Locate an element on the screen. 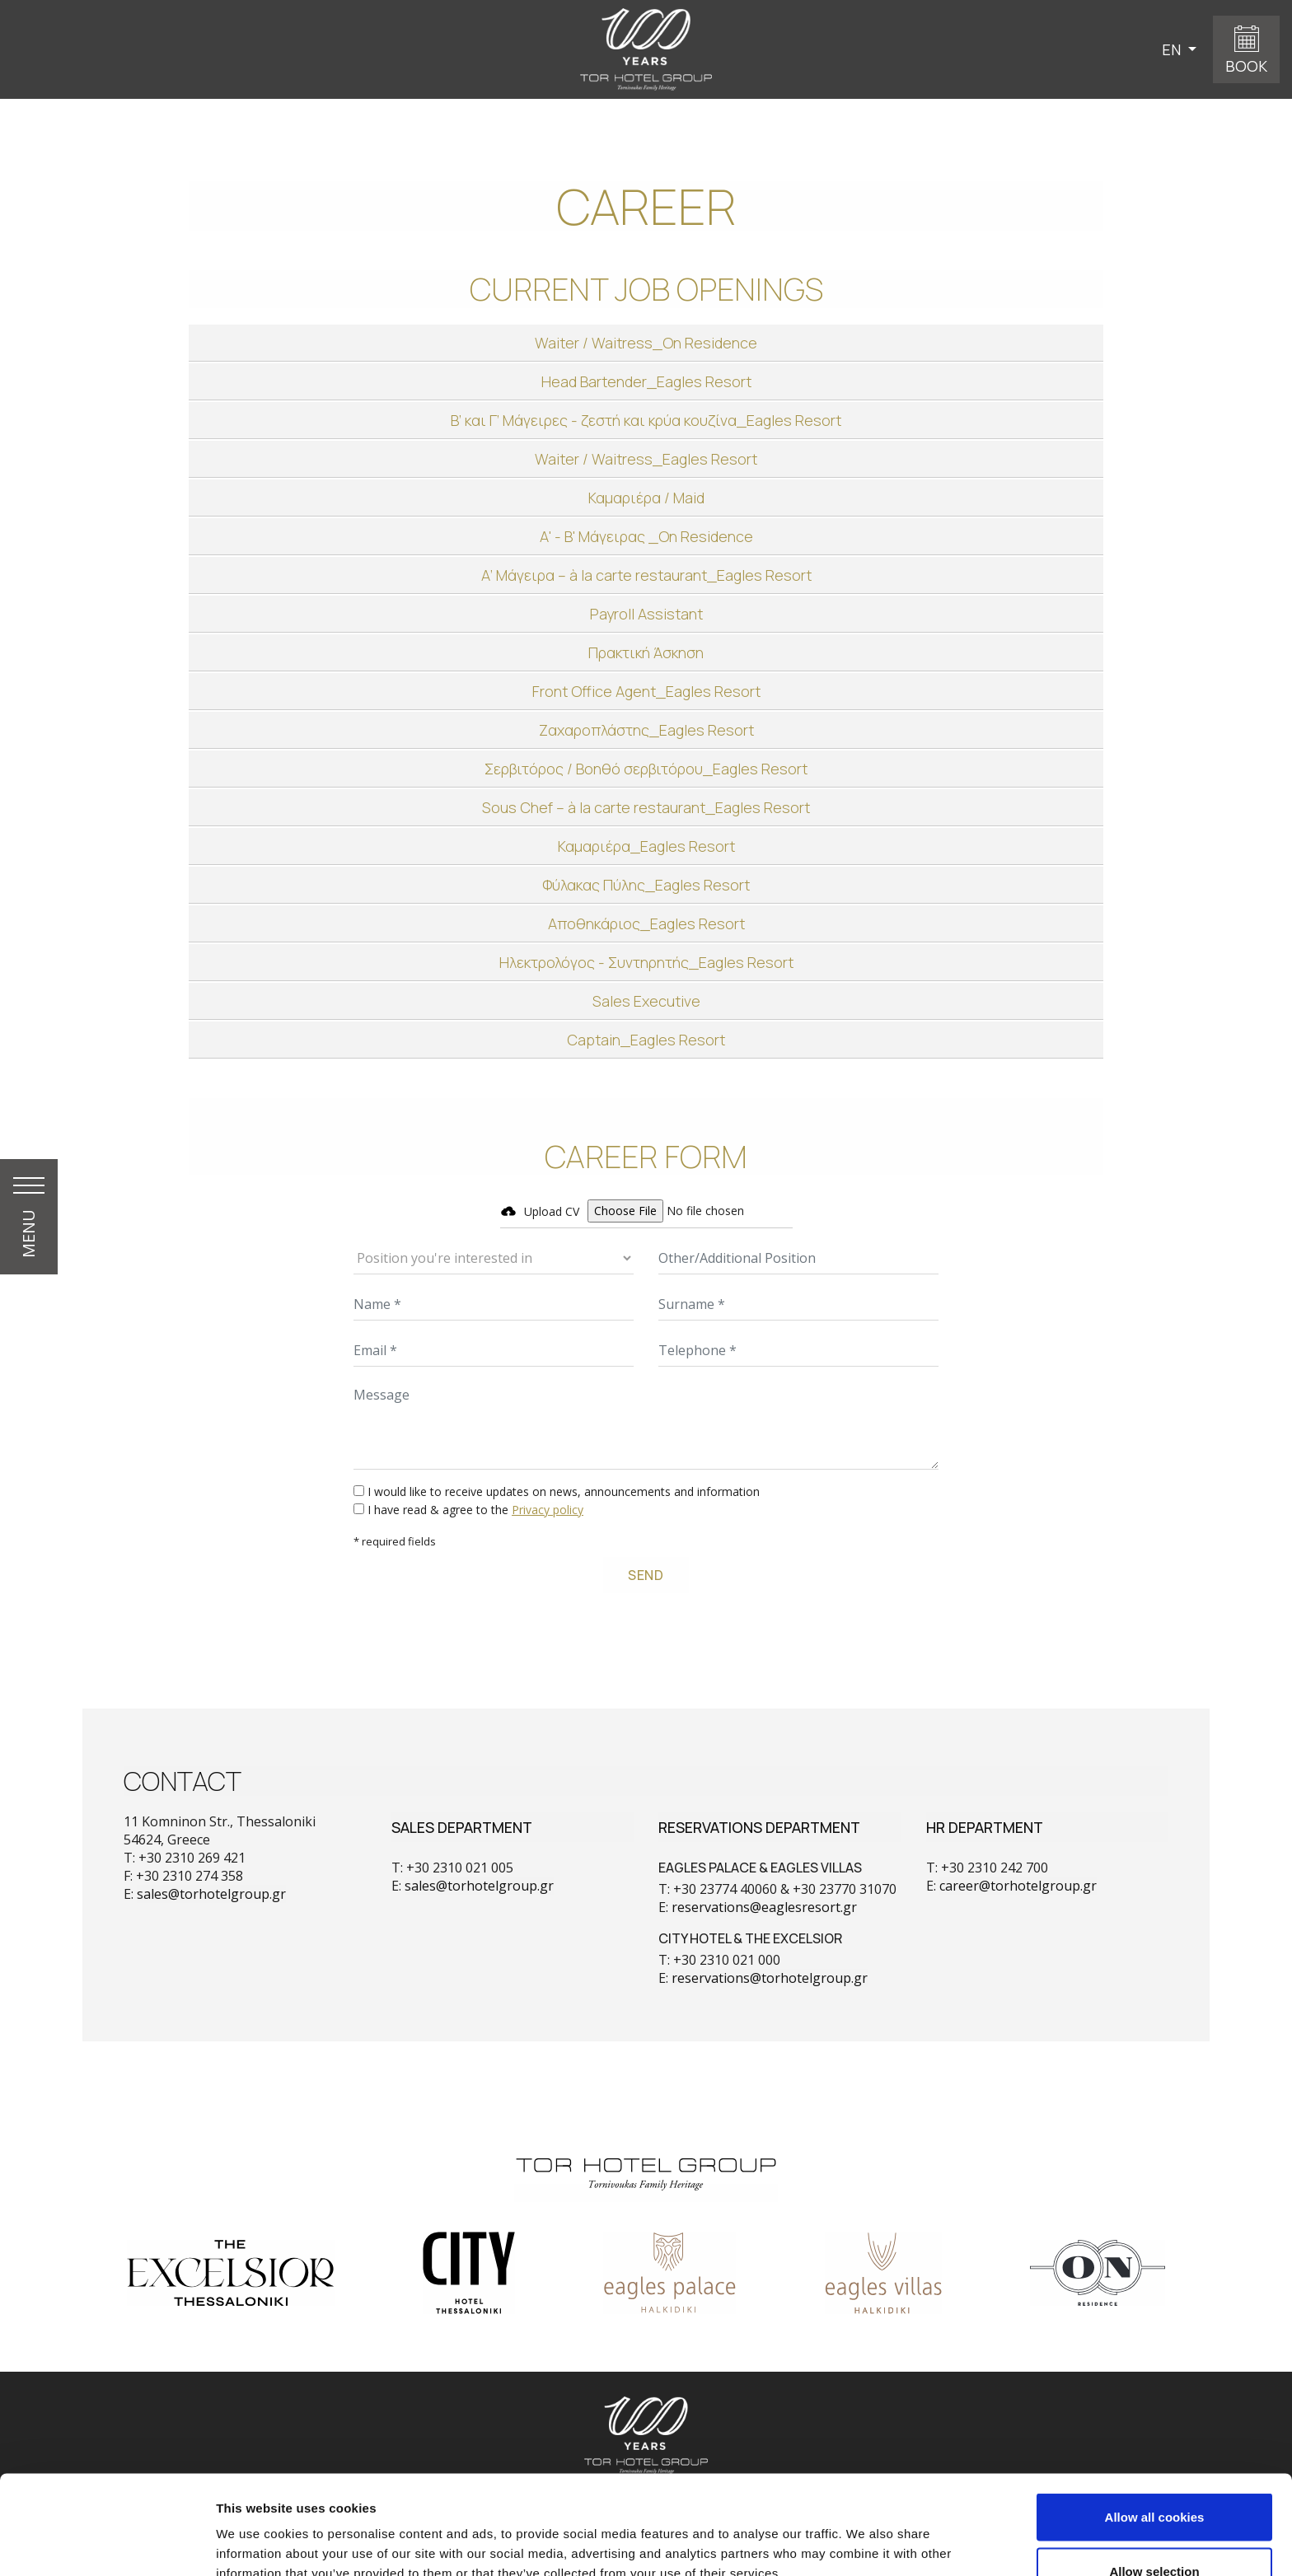 This screenshot has height=2576, width=1292. [Cookiebot by Usercentrics - opens in a new window] is located at coordinates (107, 2544).